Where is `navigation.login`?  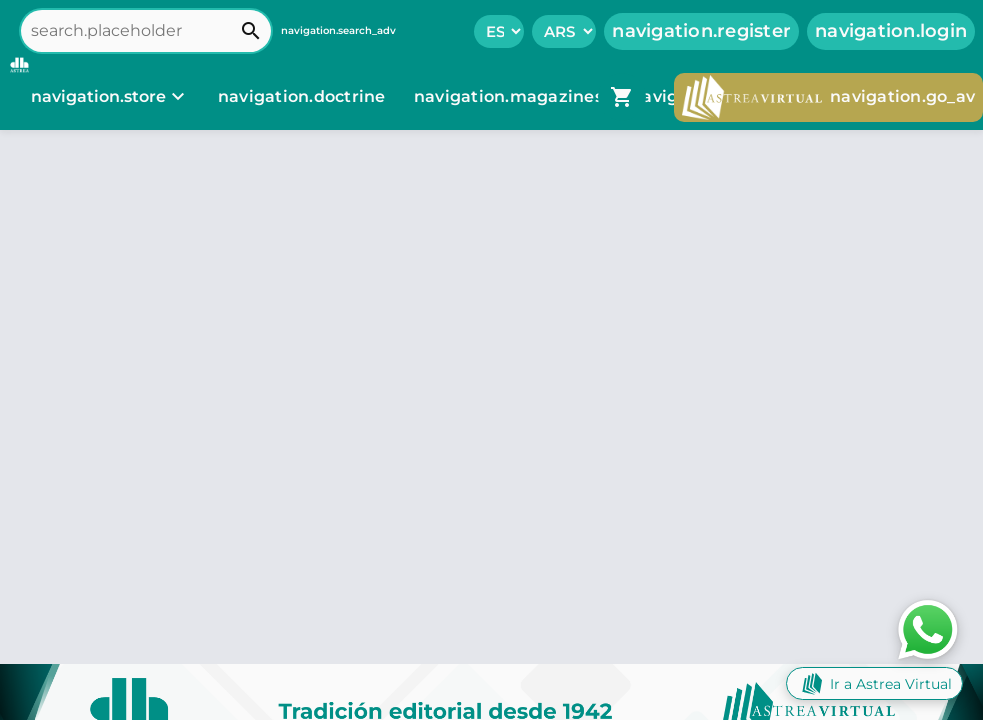
navigation.login is located at coordinates (891, 31).